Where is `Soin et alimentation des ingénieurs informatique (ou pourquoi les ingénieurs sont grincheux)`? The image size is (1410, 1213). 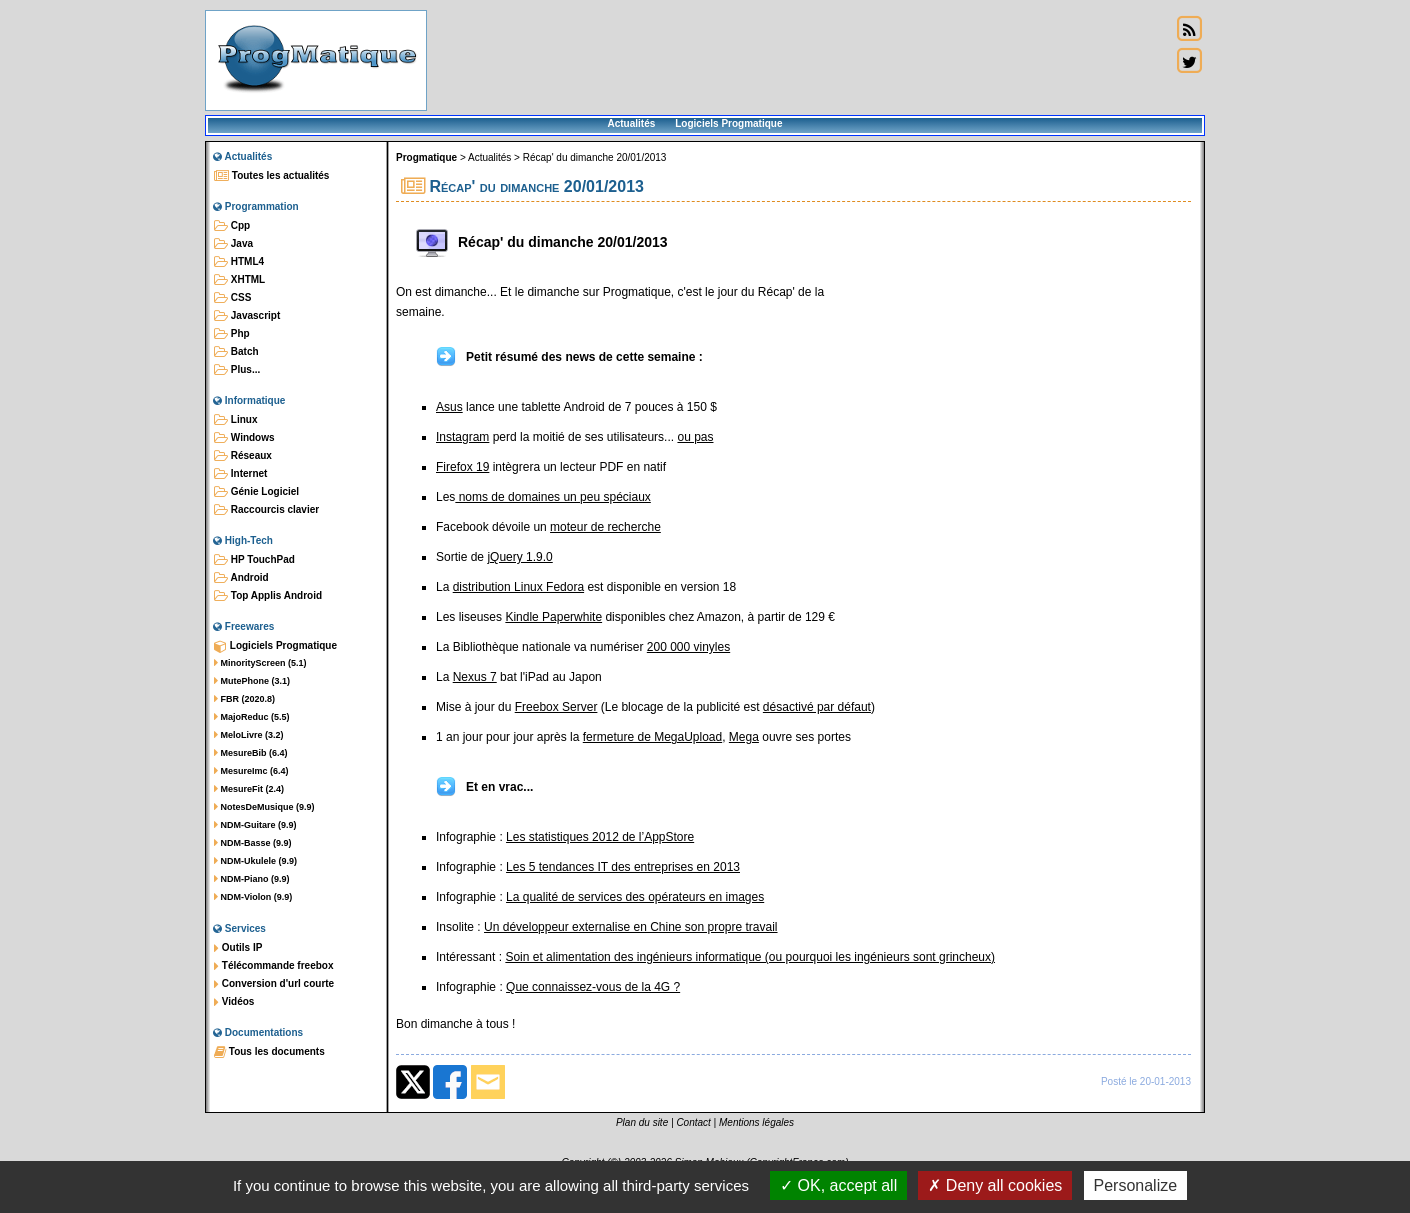 Soin et alimentation des ingénieurs informatique (ou pourquoi les ingénieurs sont grincheux) is located at coordinates (750, 957).